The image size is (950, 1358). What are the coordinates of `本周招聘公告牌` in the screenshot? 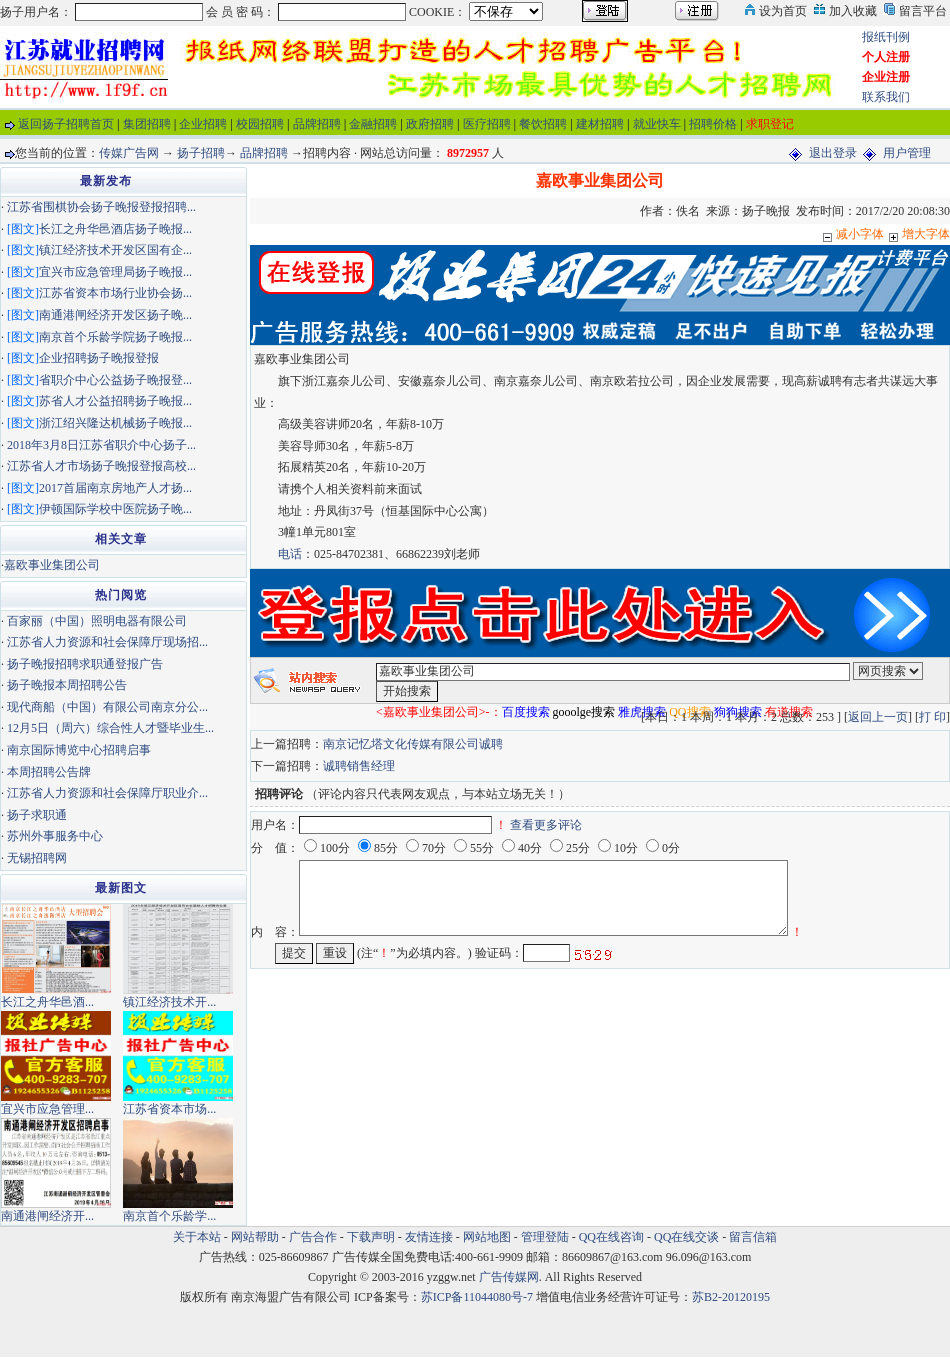 It's located at (49, 772).